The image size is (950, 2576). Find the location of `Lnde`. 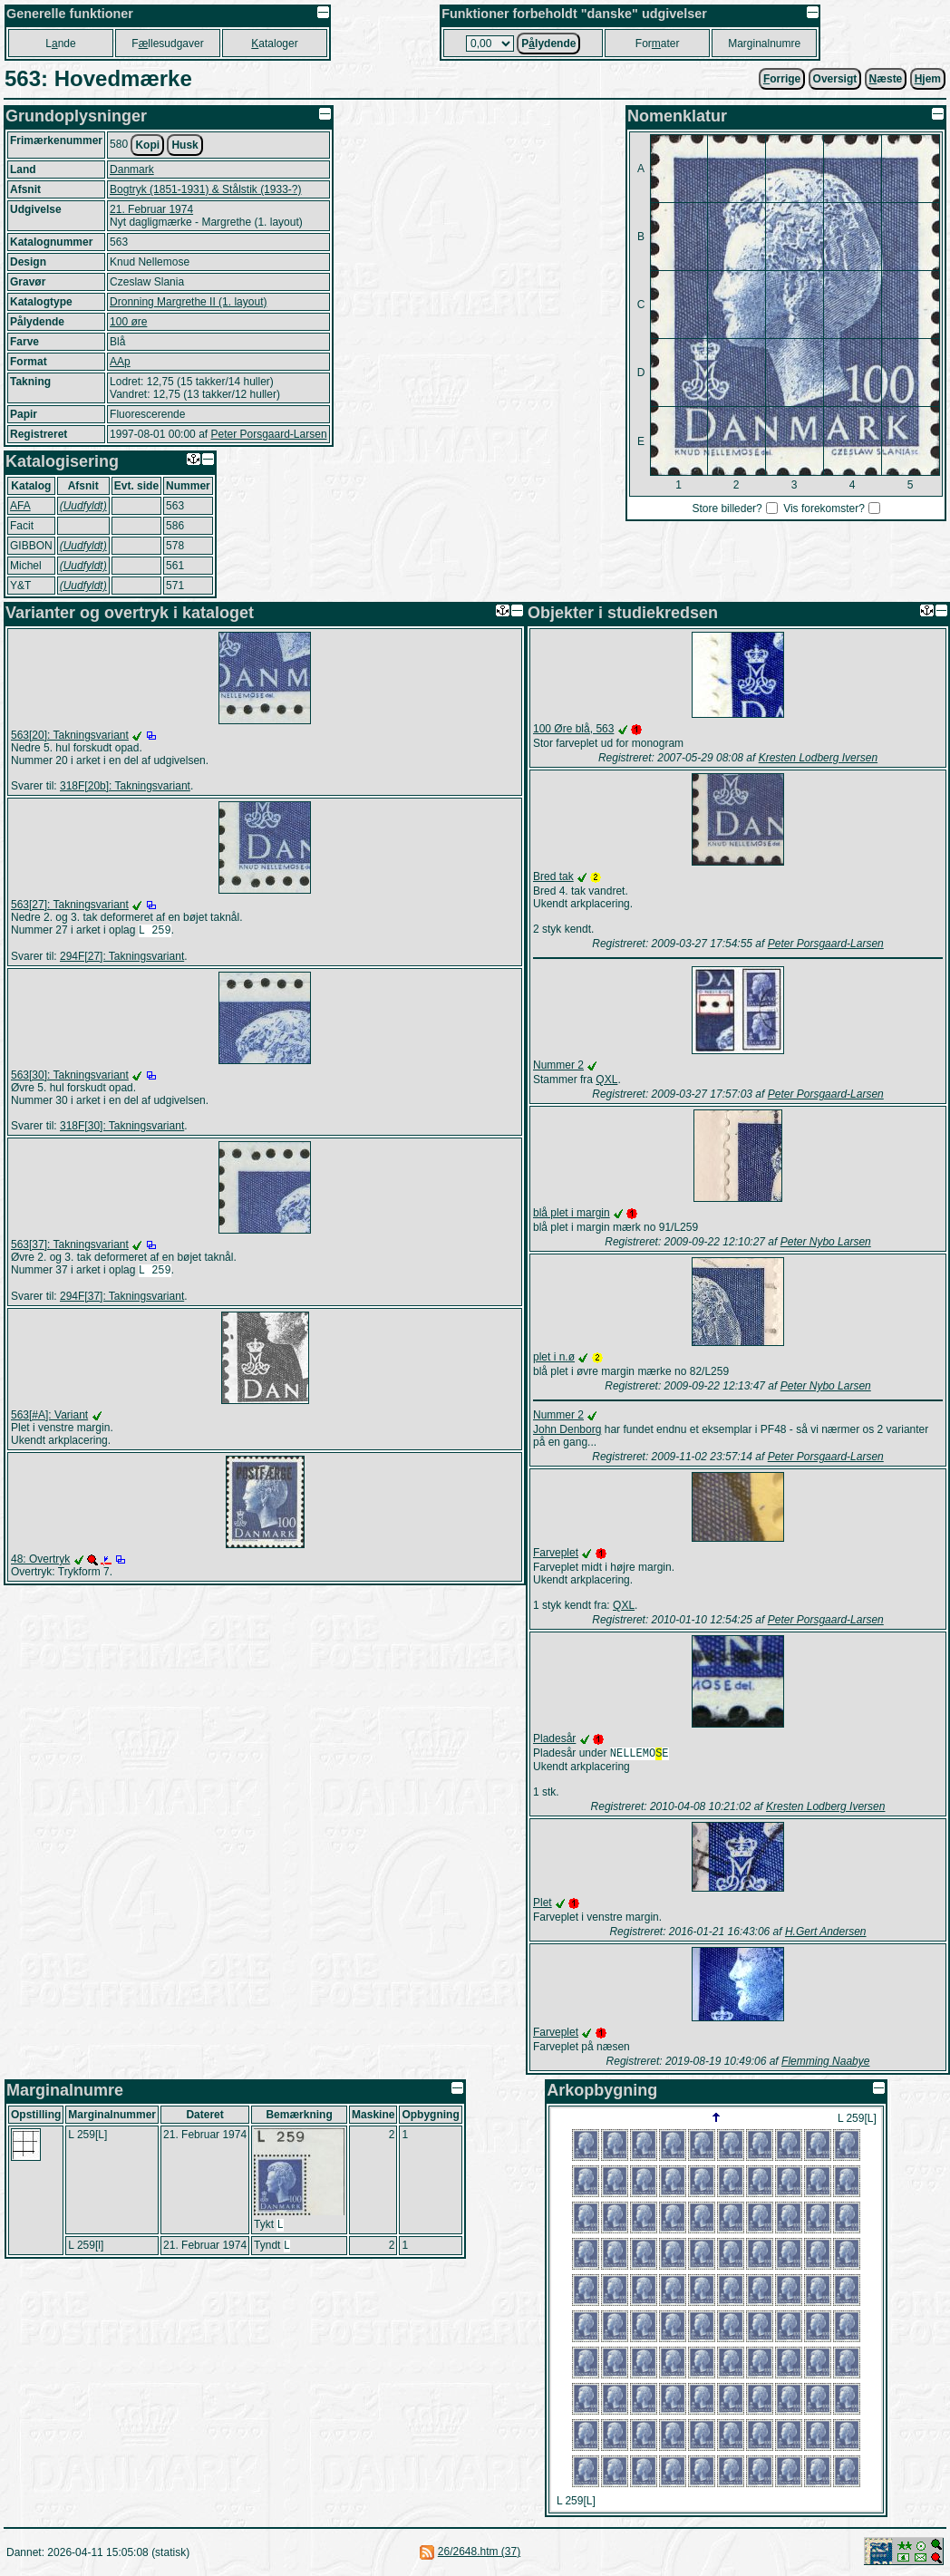

Lnde is located at coordinates (60, 43).